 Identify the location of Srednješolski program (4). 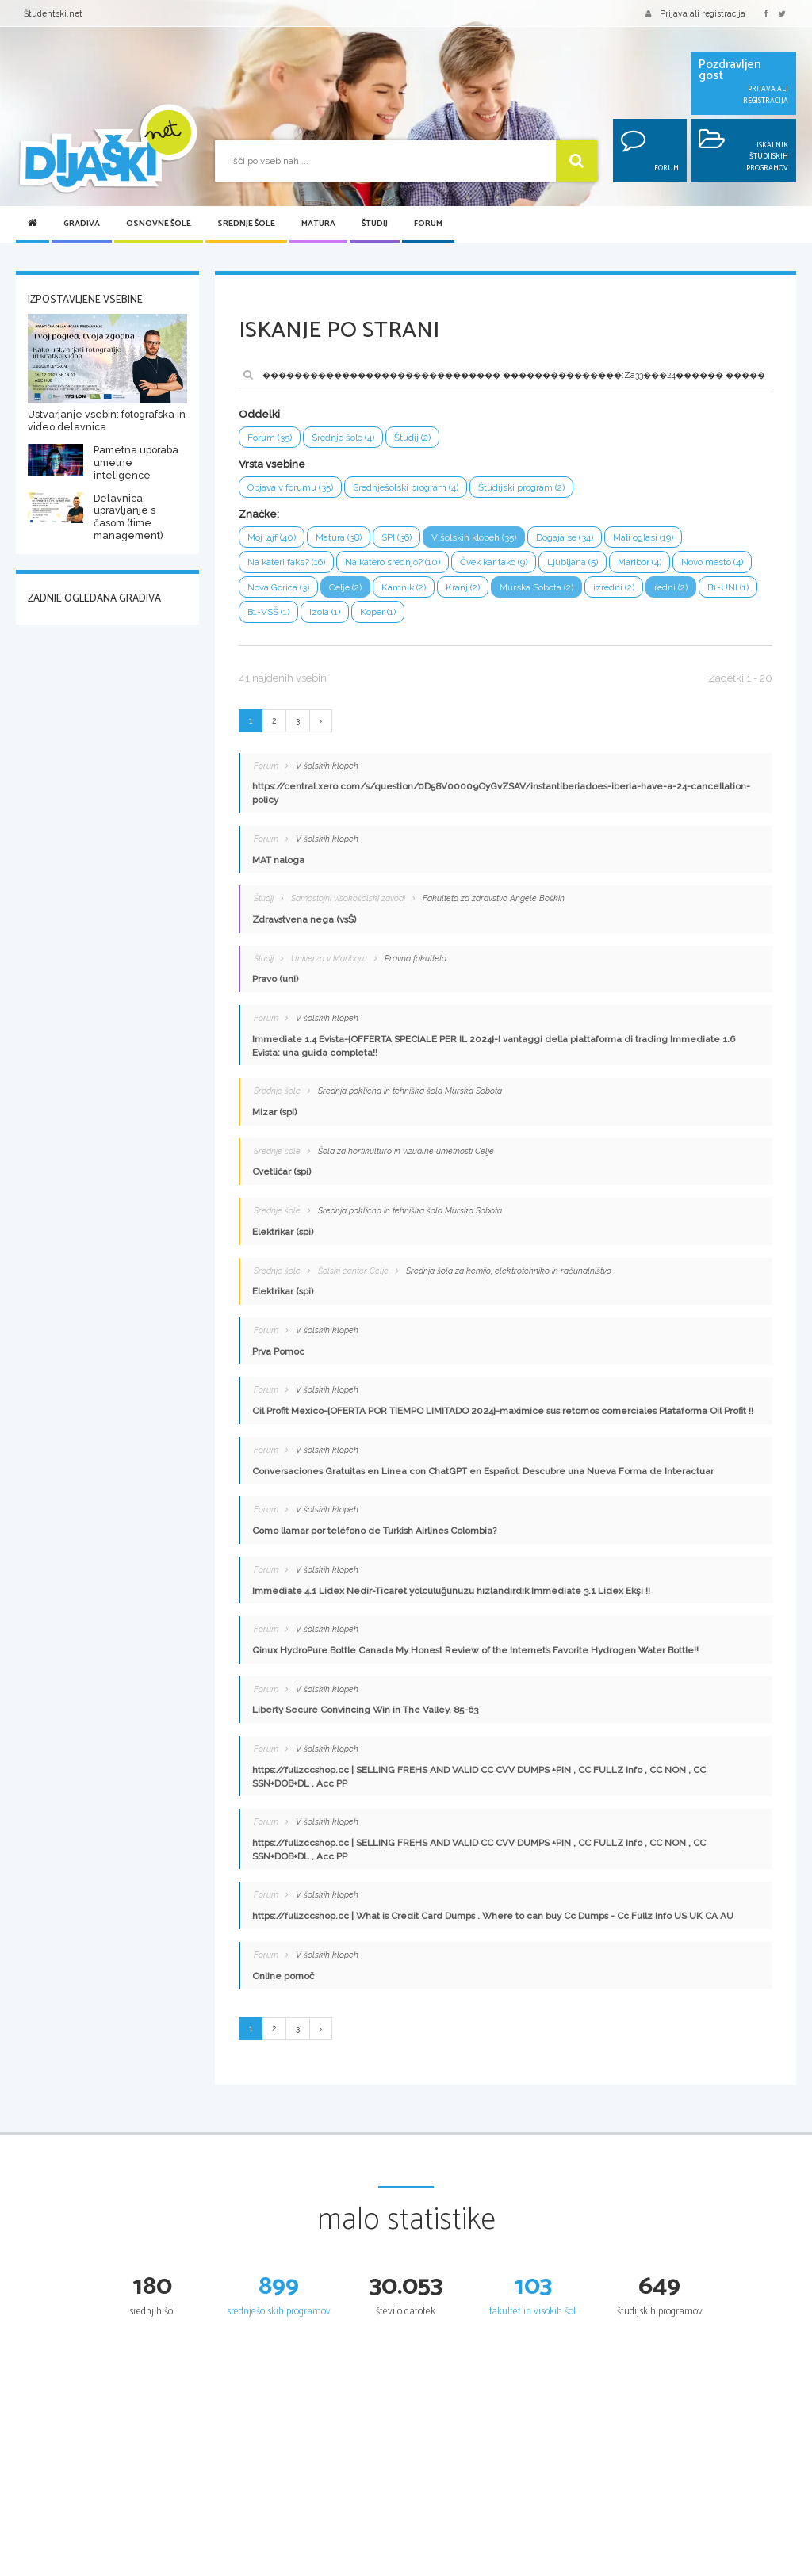
(406, 487).